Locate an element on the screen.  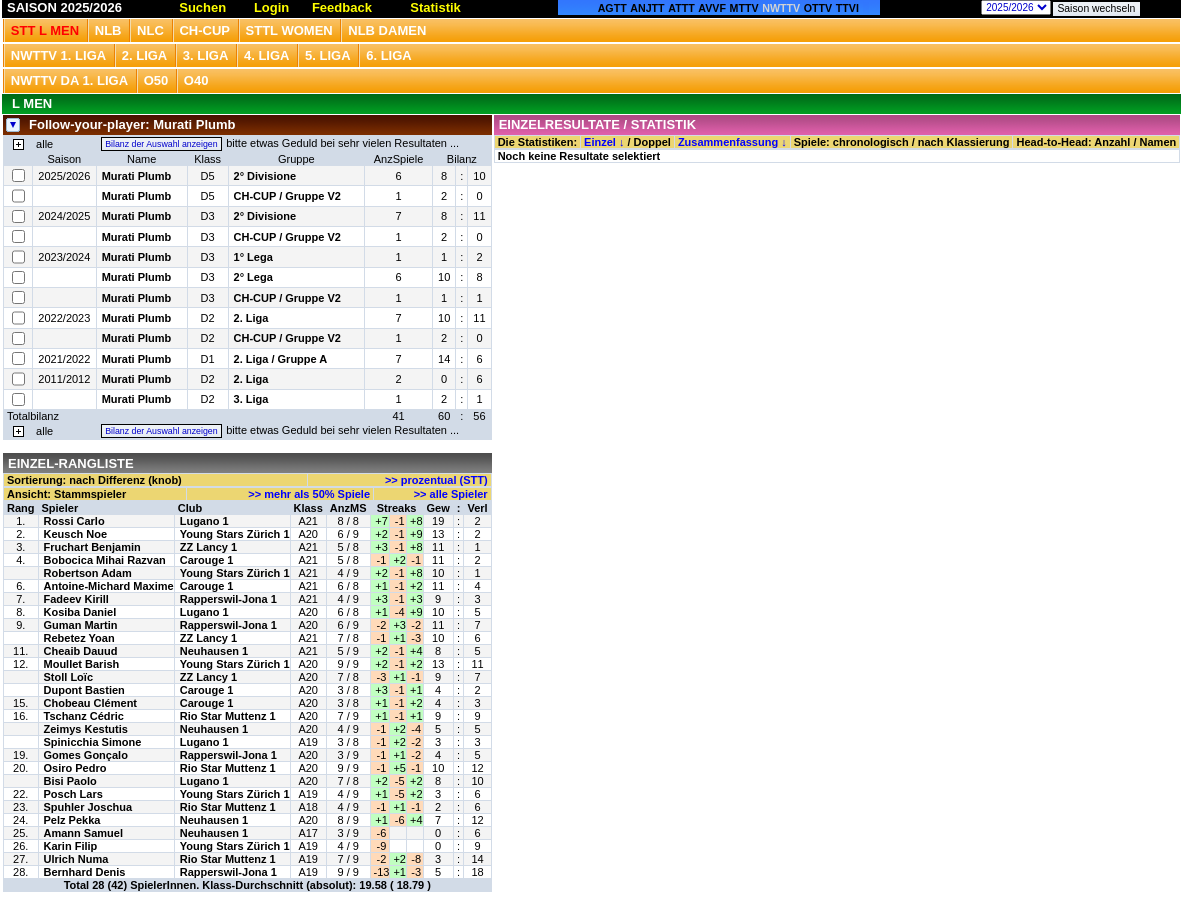
2. Liga / Gruppe A is located at coordinates (281, 359).